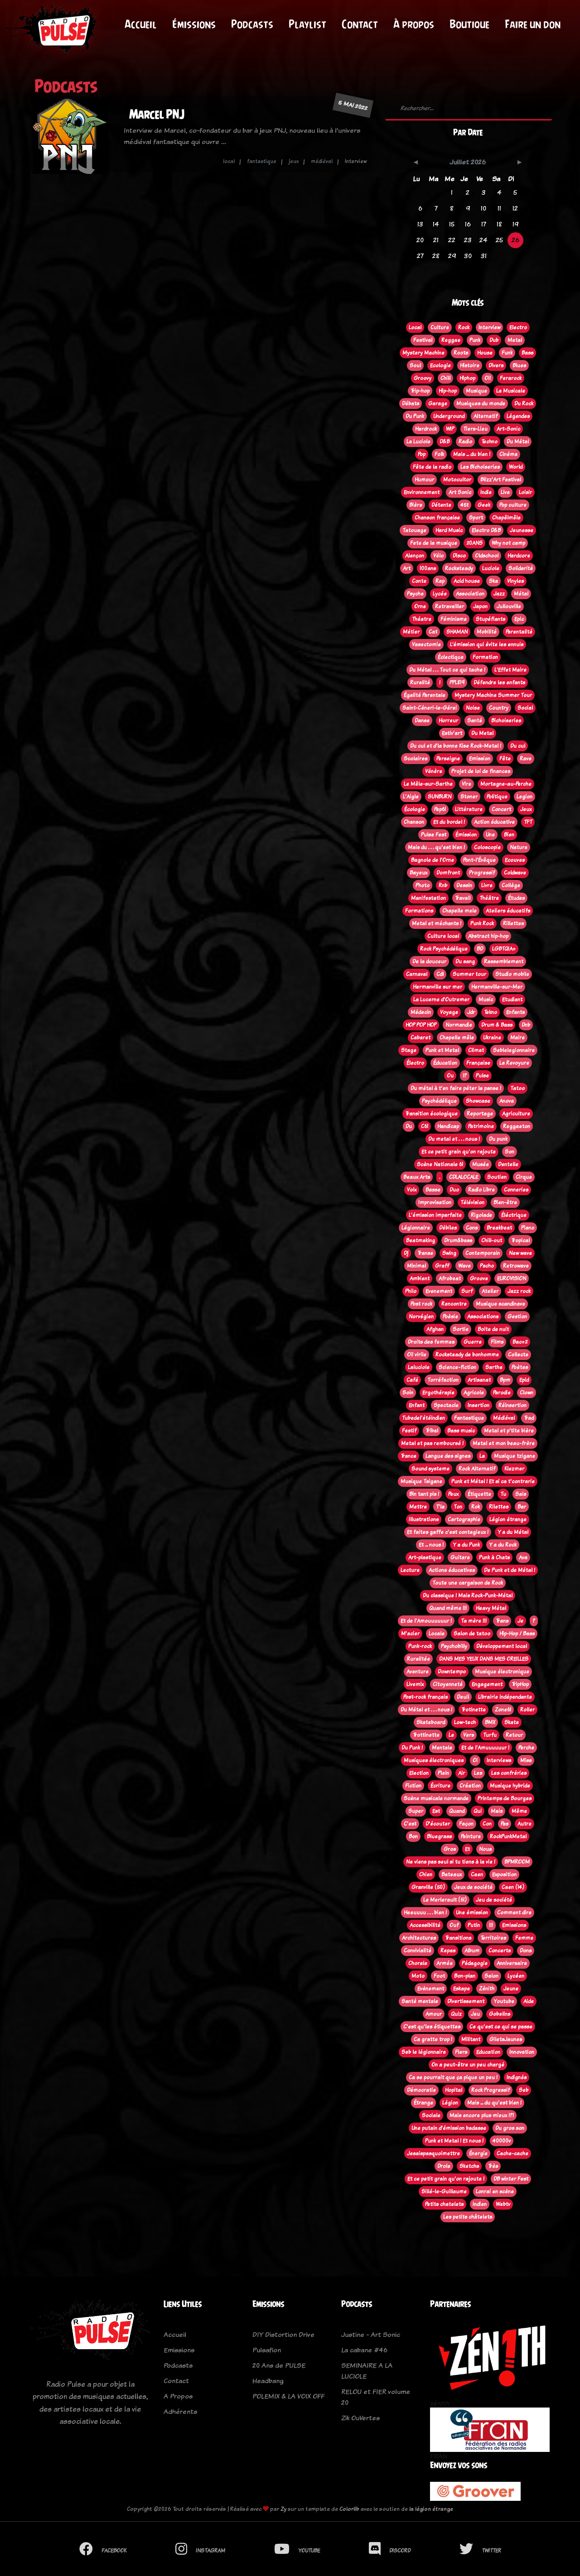 The height and width of the screenshot is (2576, 580). Describe the element at coordinates (485, 1849) in the screenshot. I see `Nous` at that location.